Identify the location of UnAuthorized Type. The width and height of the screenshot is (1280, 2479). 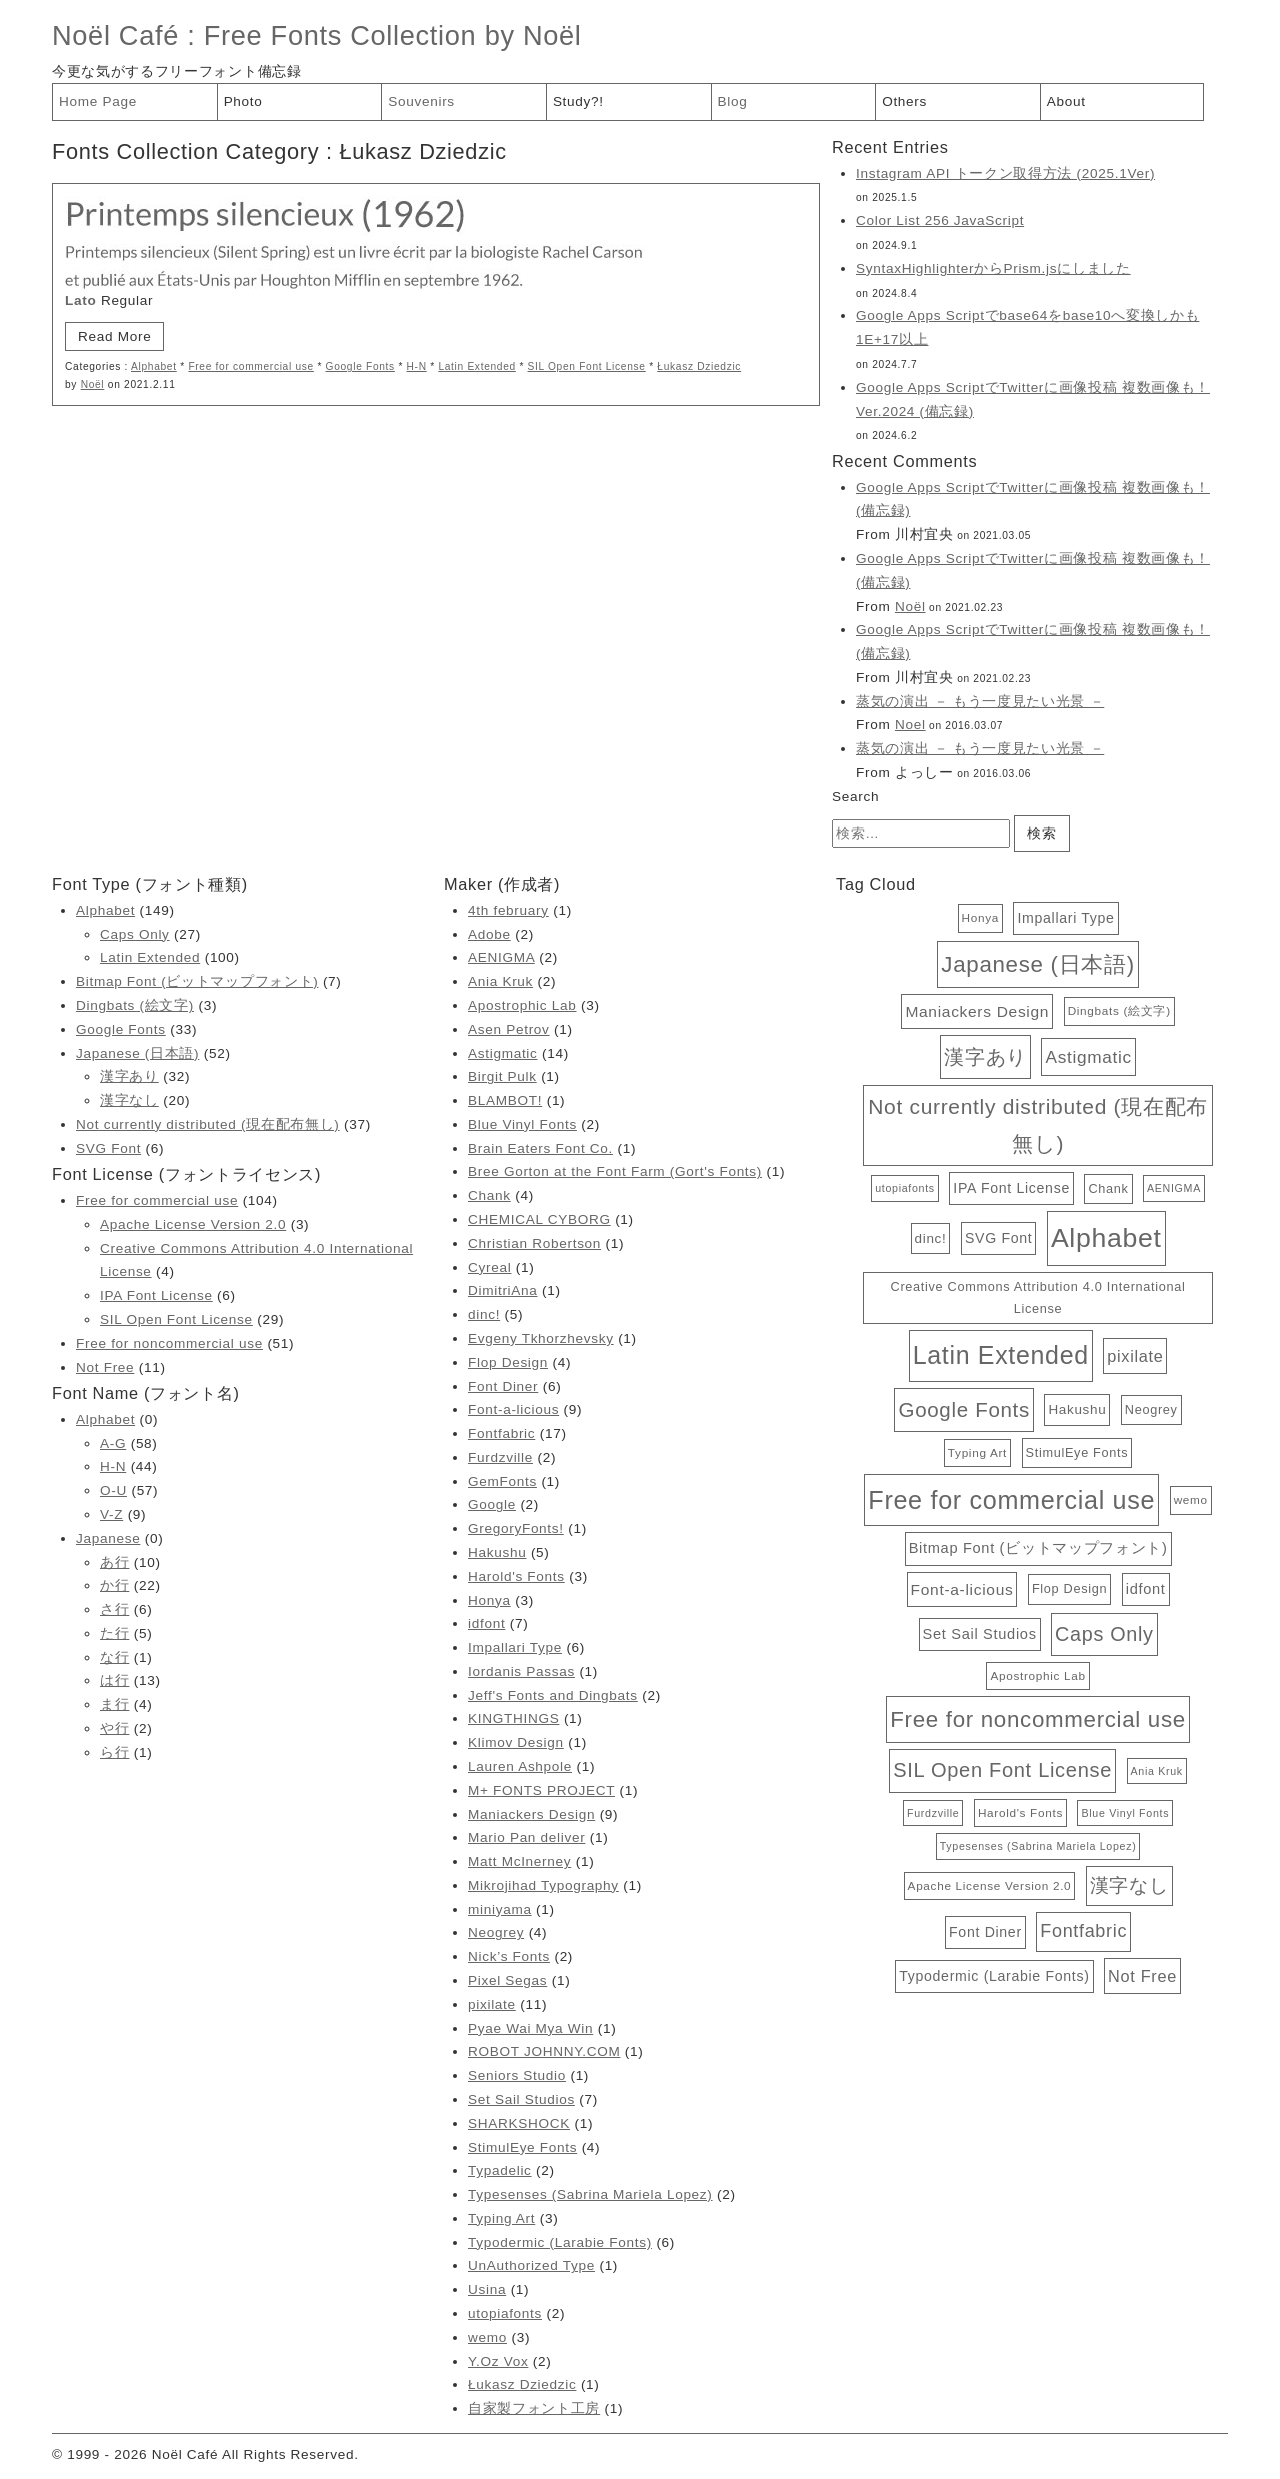
(531, 2265).